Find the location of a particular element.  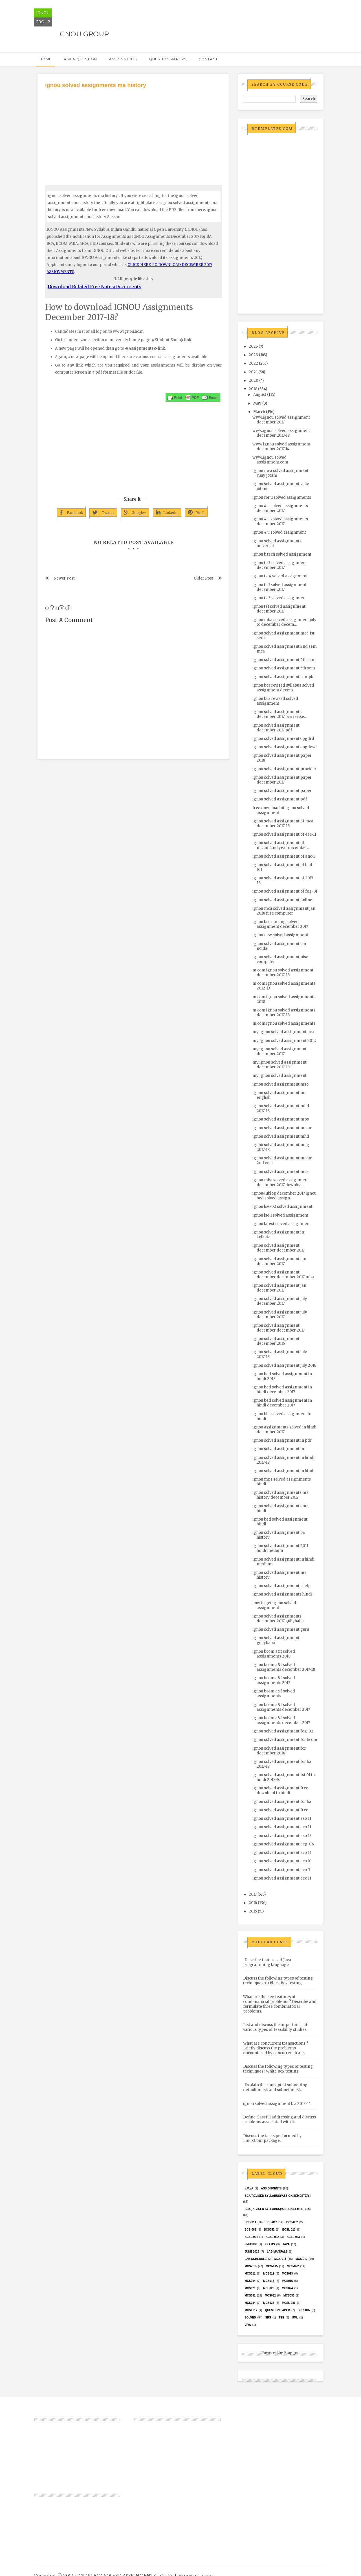

ignou solved assignment provider is located at coordinates (284, 769).